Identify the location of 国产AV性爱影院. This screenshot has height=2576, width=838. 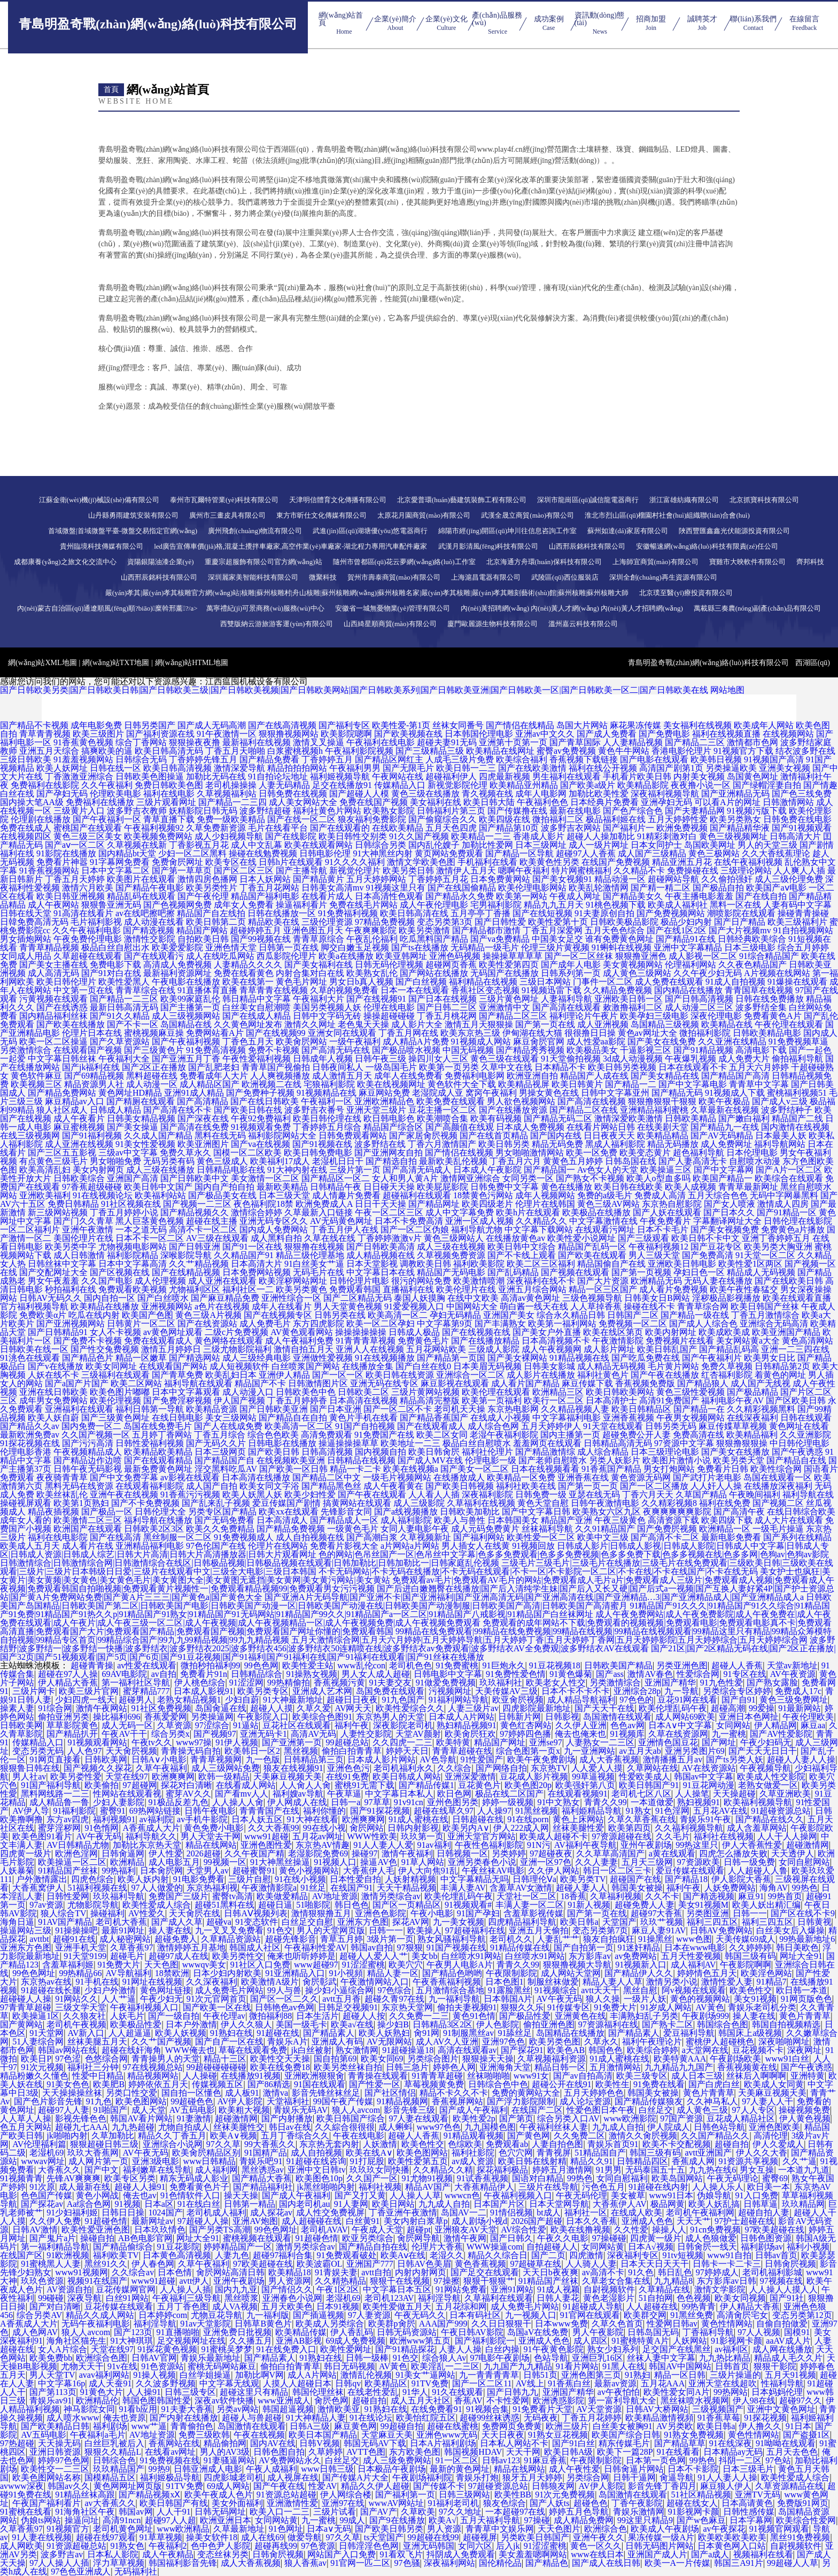
(781, 1733).